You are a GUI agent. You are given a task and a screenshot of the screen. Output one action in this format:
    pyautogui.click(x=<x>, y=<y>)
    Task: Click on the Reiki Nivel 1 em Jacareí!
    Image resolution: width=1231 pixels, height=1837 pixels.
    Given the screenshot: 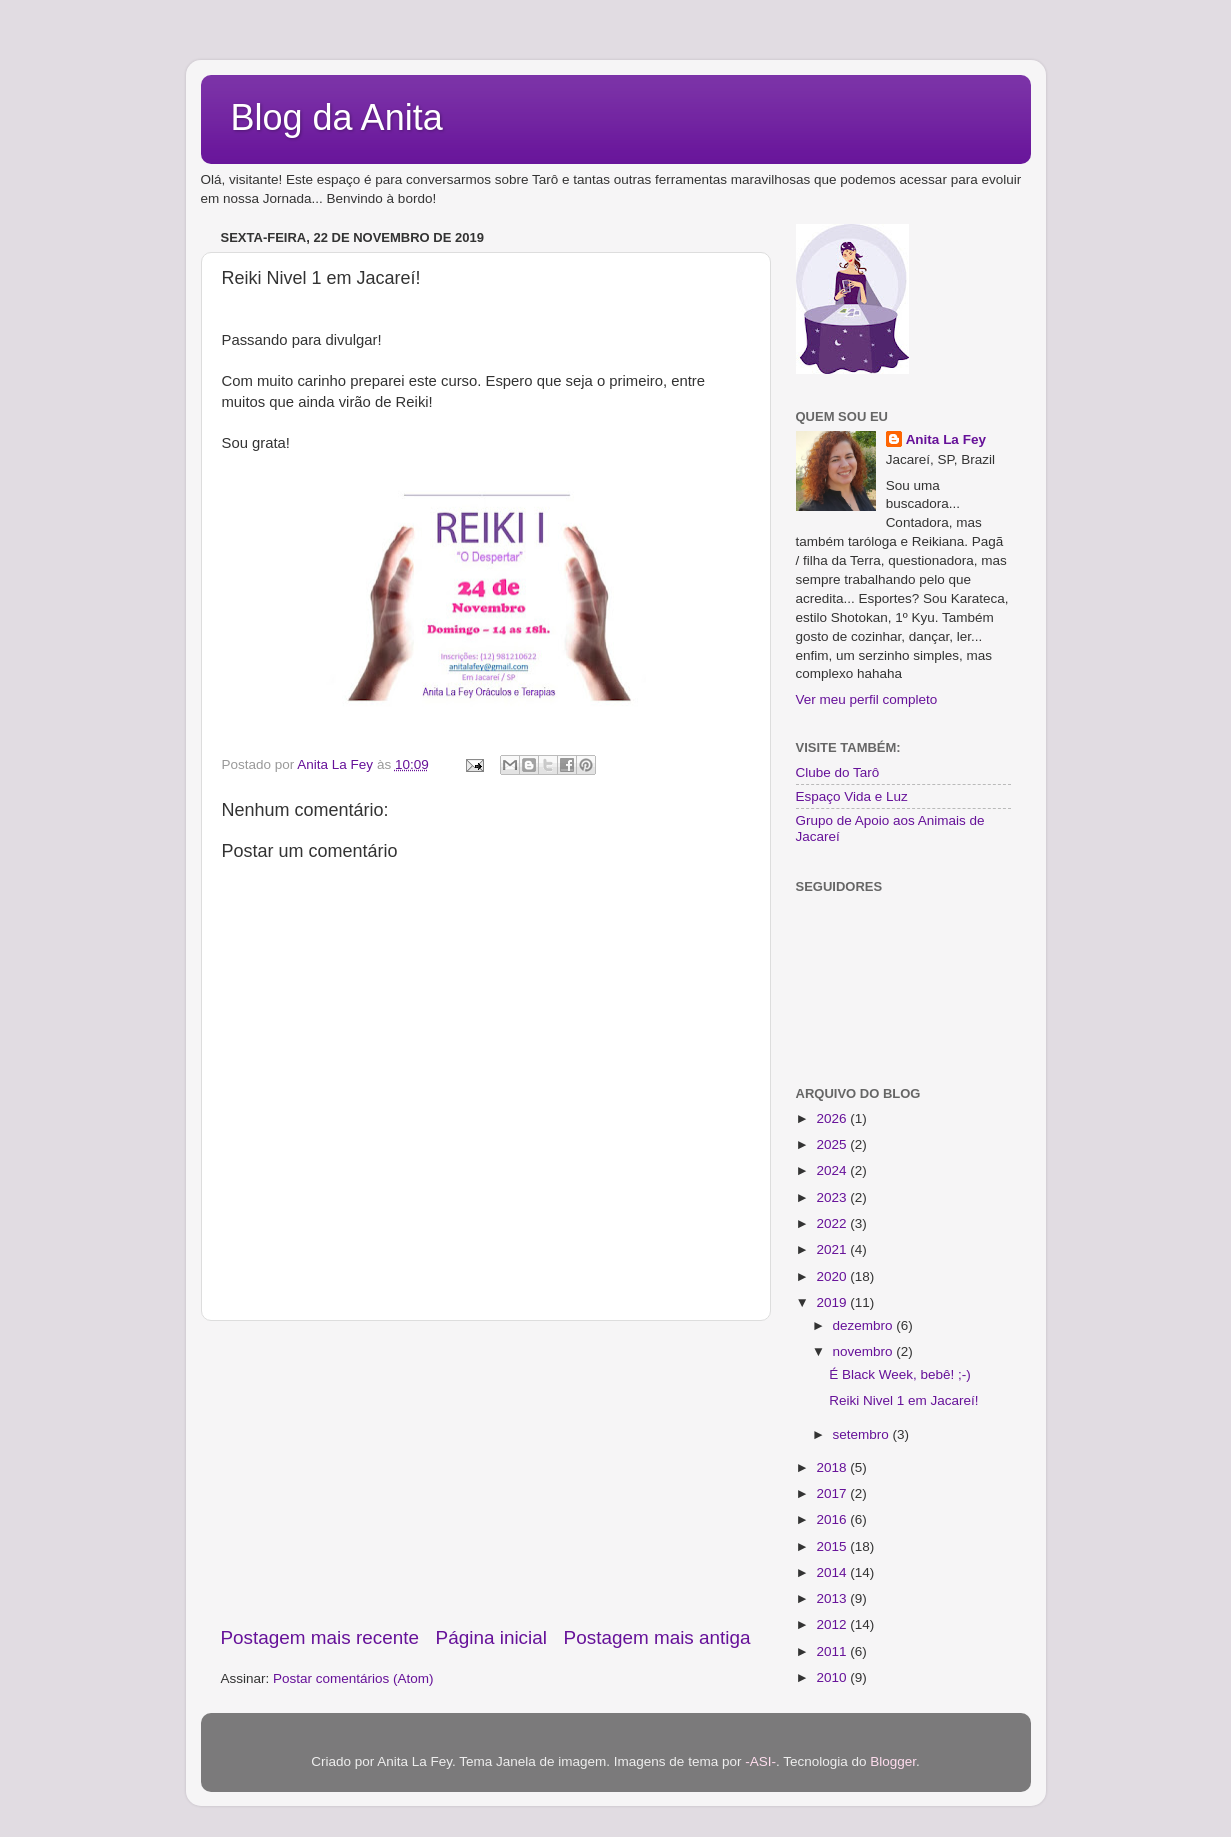 What is the action you would take?
    pyautogui.click(x=903, y=1400)
    